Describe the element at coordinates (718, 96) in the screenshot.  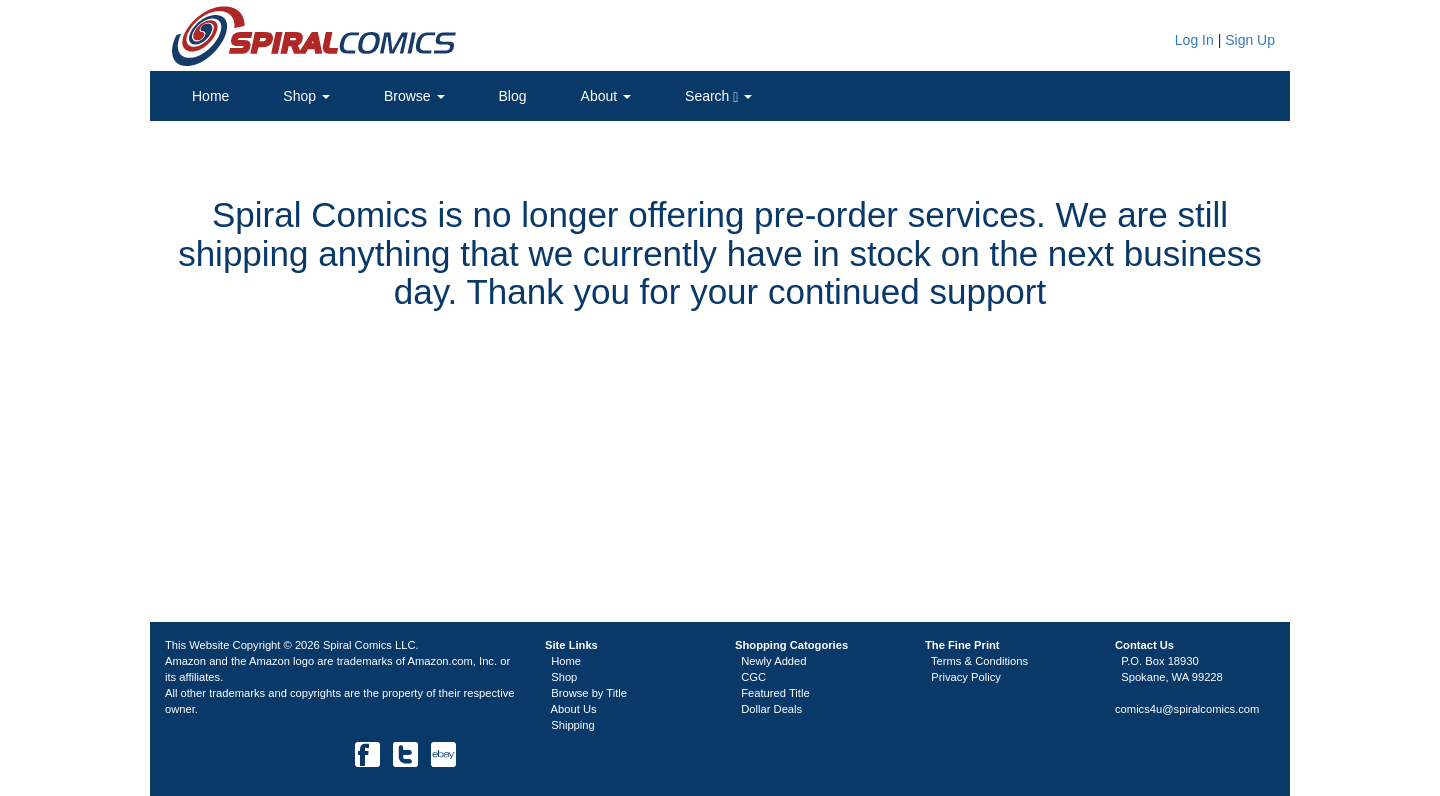
I see `Search` at that location.